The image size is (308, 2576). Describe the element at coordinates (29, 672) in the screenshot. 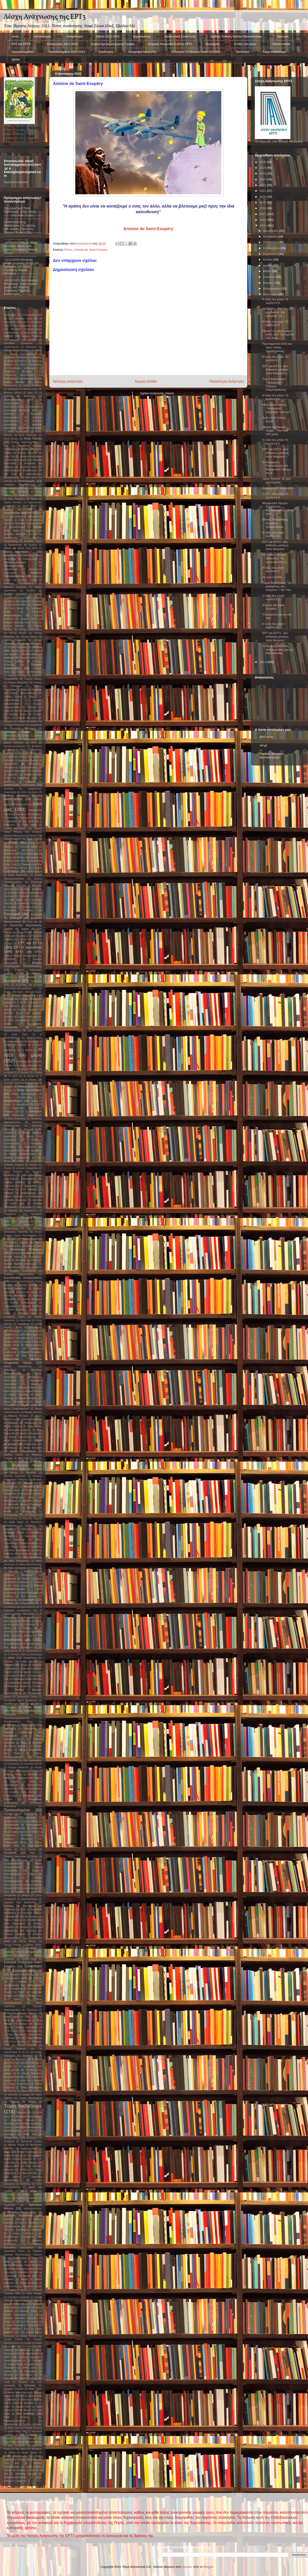

I see `Γιώργος Κορδομενίδης` at that location.